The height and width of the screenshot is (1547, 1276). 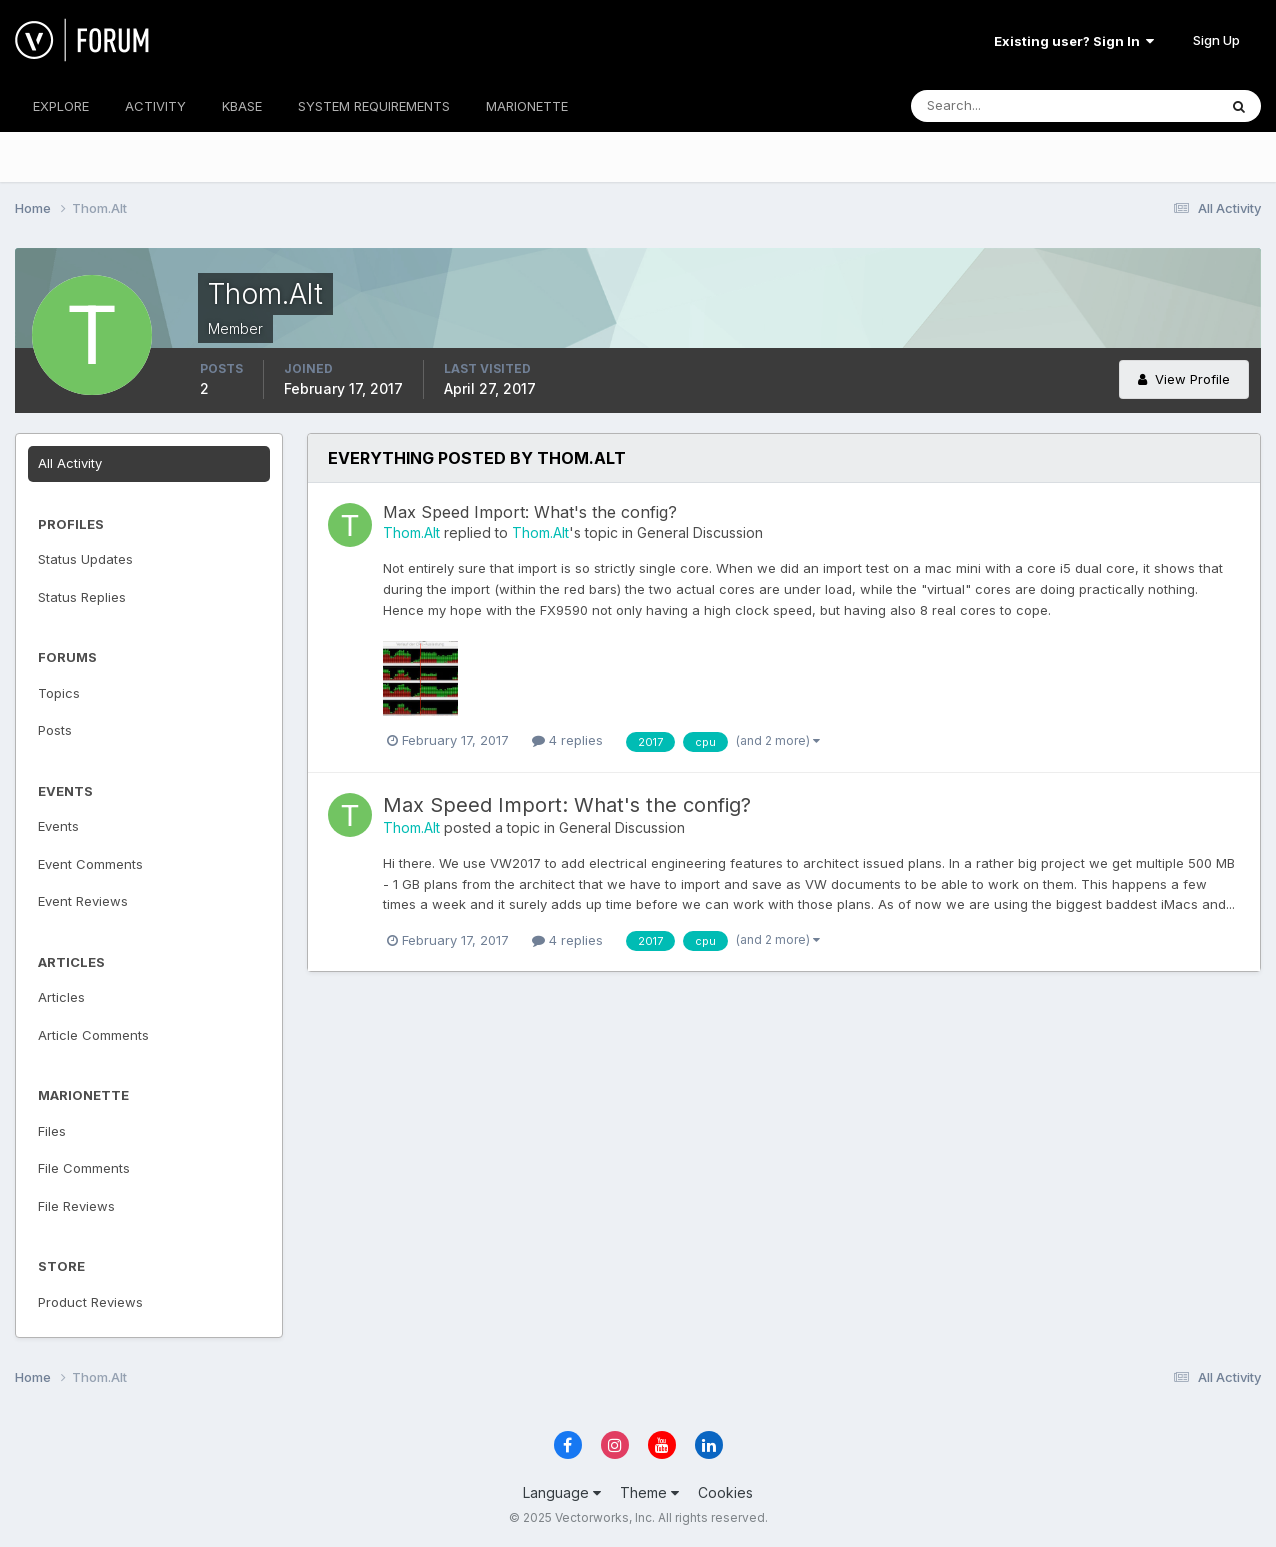 What do you see at coordinates (562, 1492) in the screenshot?
I see `Language` at bounding box center [562, 1492].